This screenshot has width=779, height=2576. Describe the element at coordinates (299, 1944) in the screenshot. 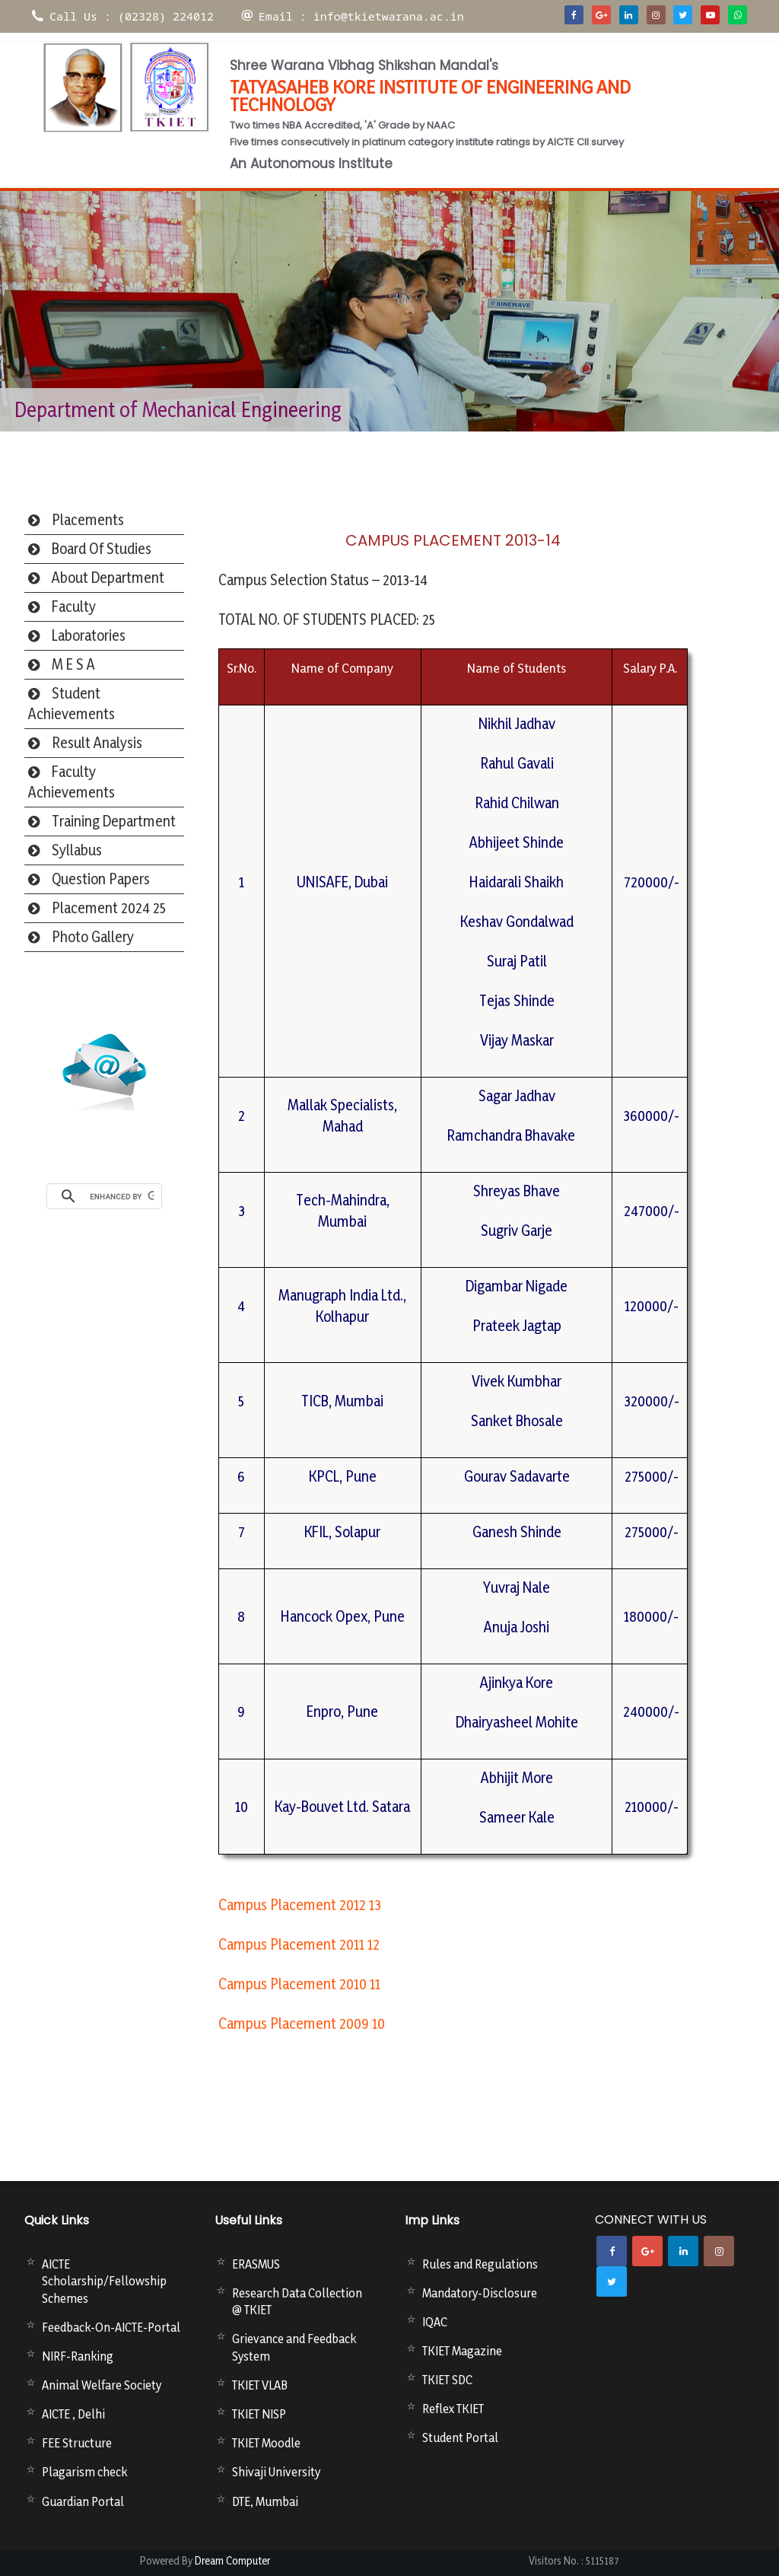

I see `Campus Placement 2011 12` at that location.